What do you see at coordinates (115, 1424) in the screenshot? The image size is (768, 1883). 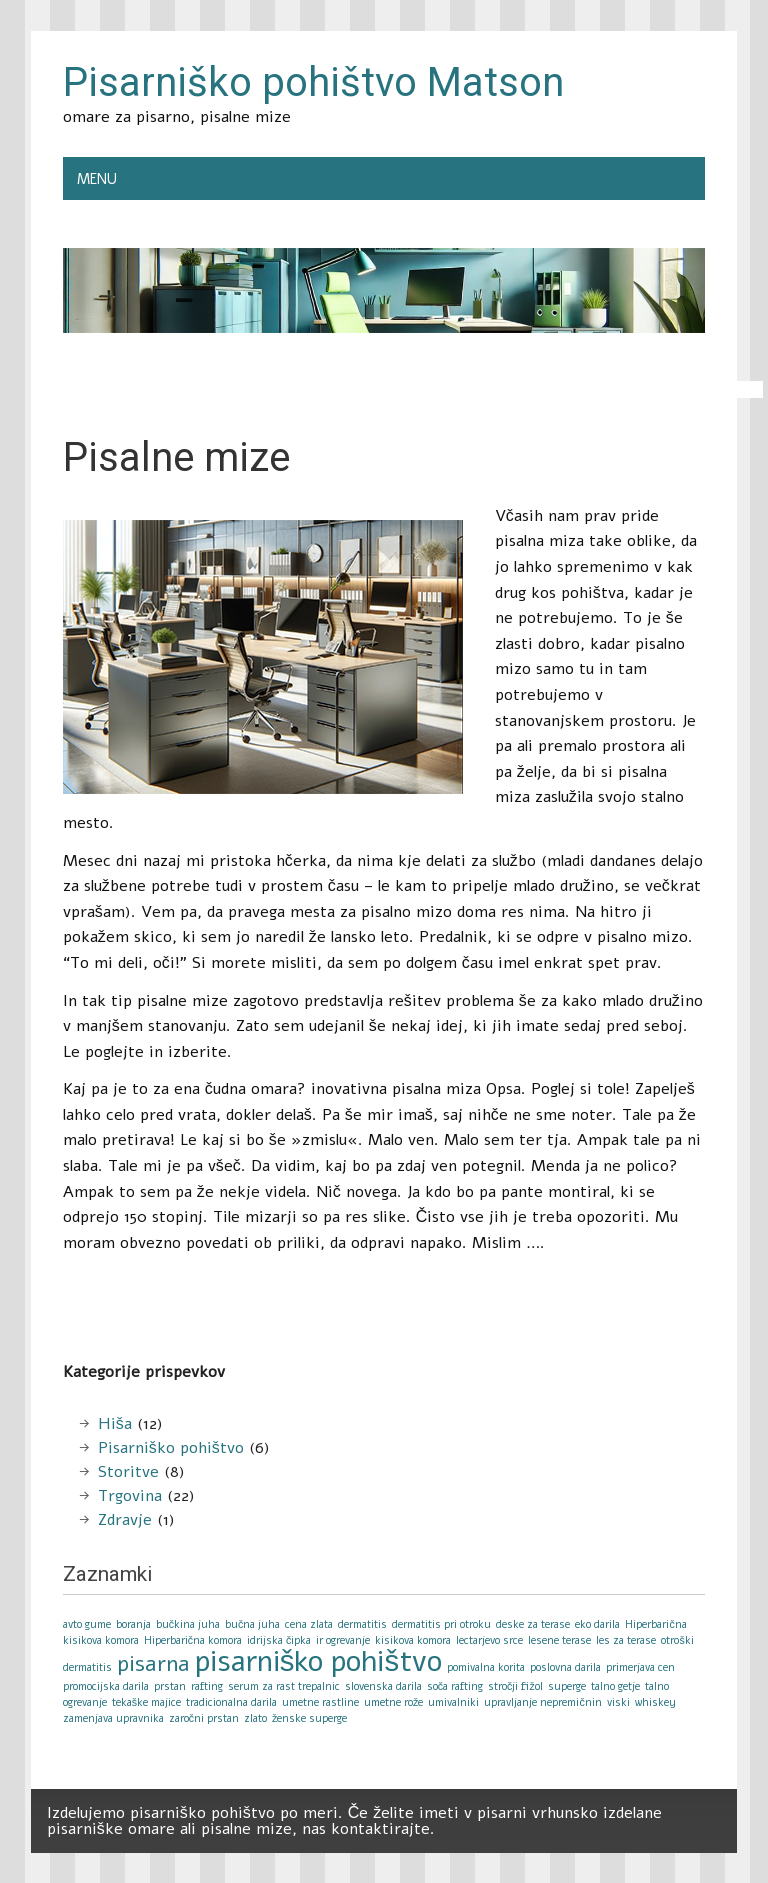 I see `Hiša` at bounding box center [115, 1424].